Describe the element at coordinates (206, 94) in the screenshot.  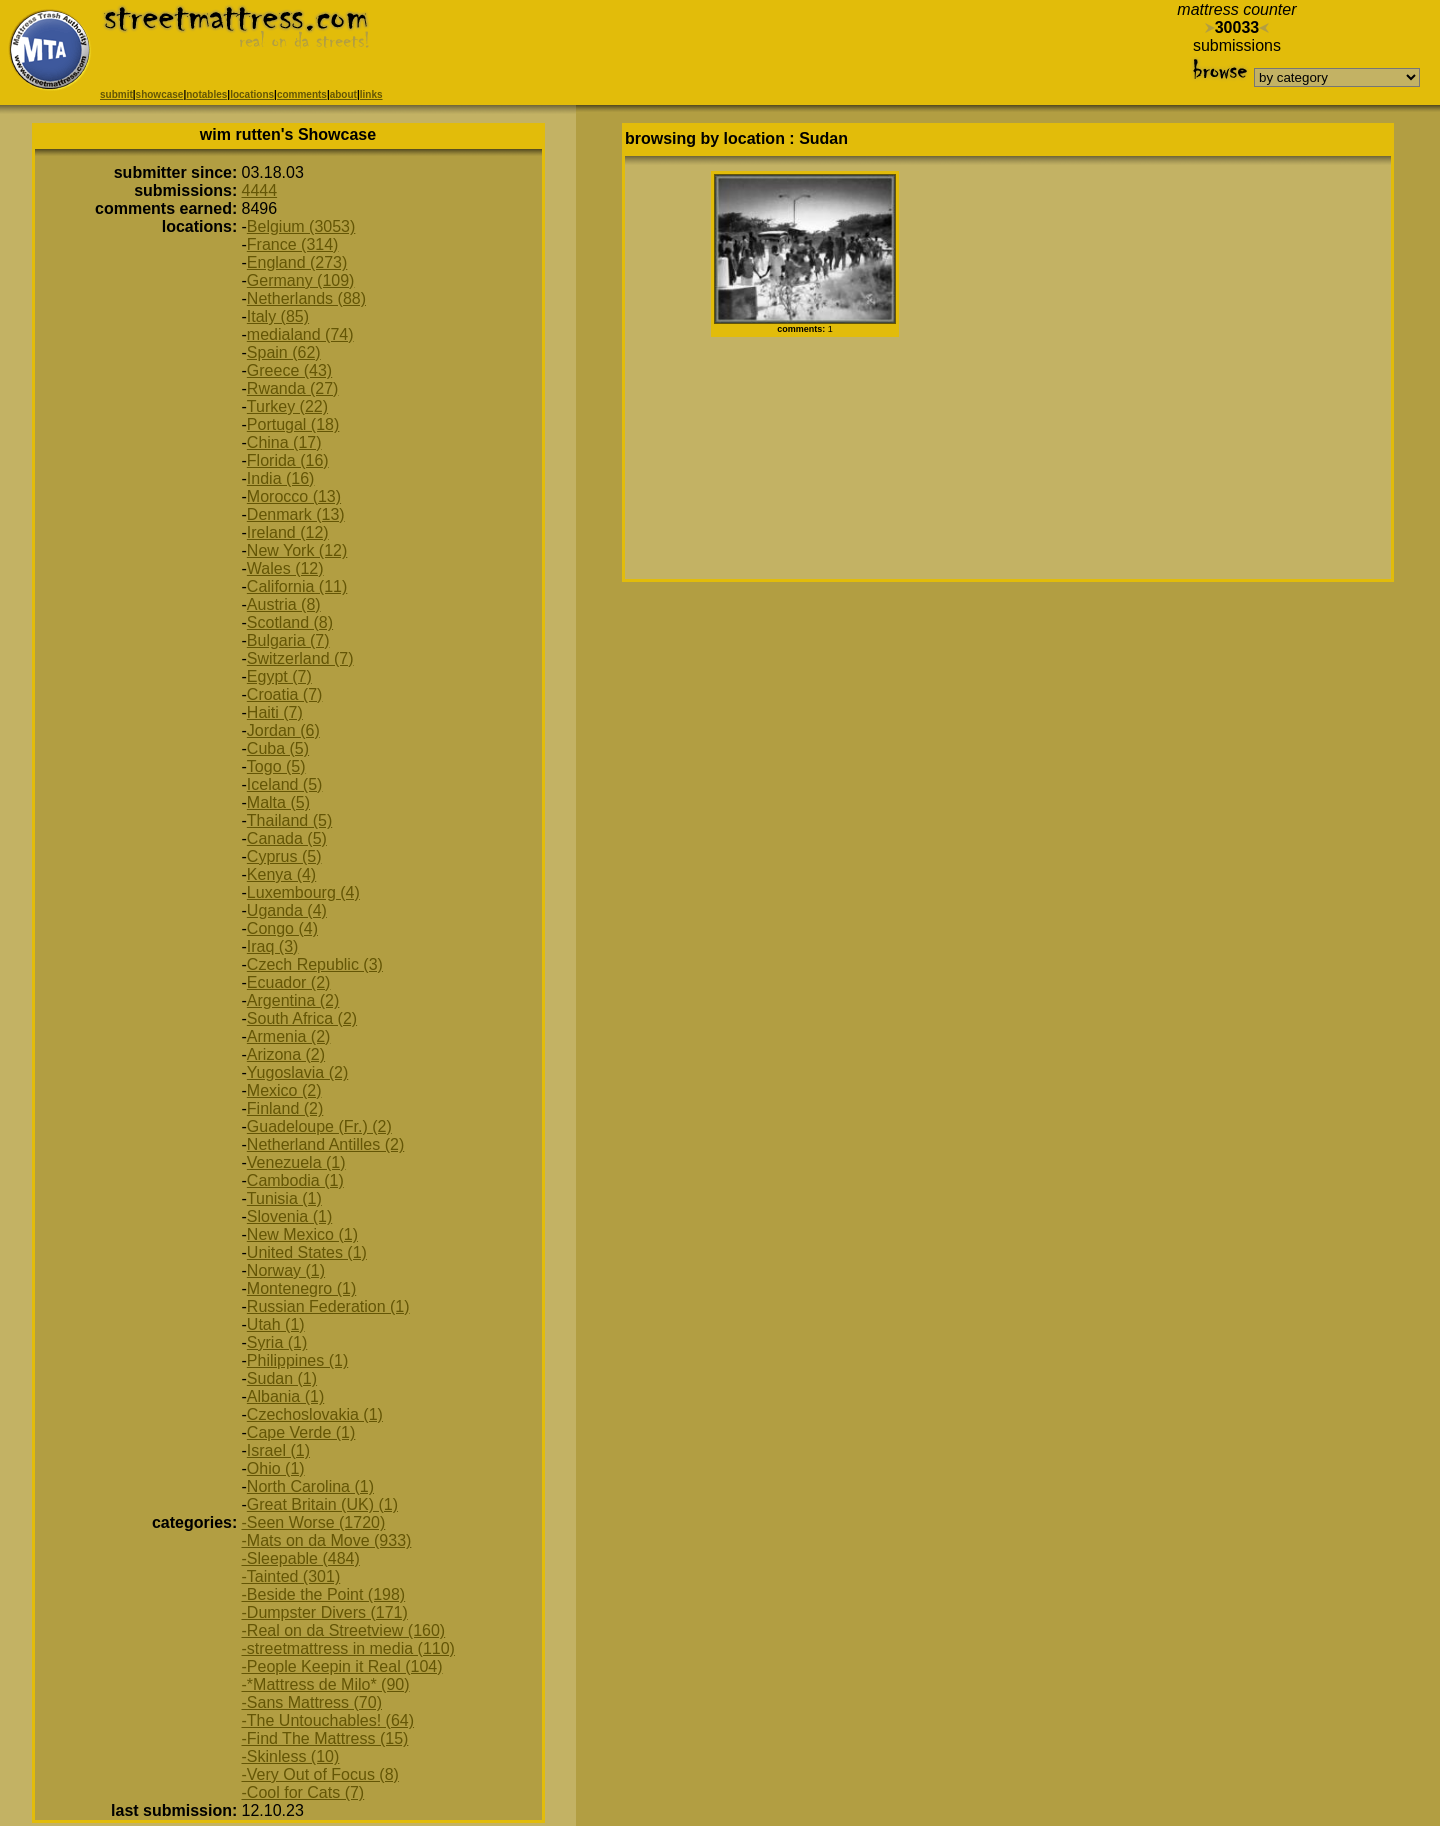
I see `notables` at that location.